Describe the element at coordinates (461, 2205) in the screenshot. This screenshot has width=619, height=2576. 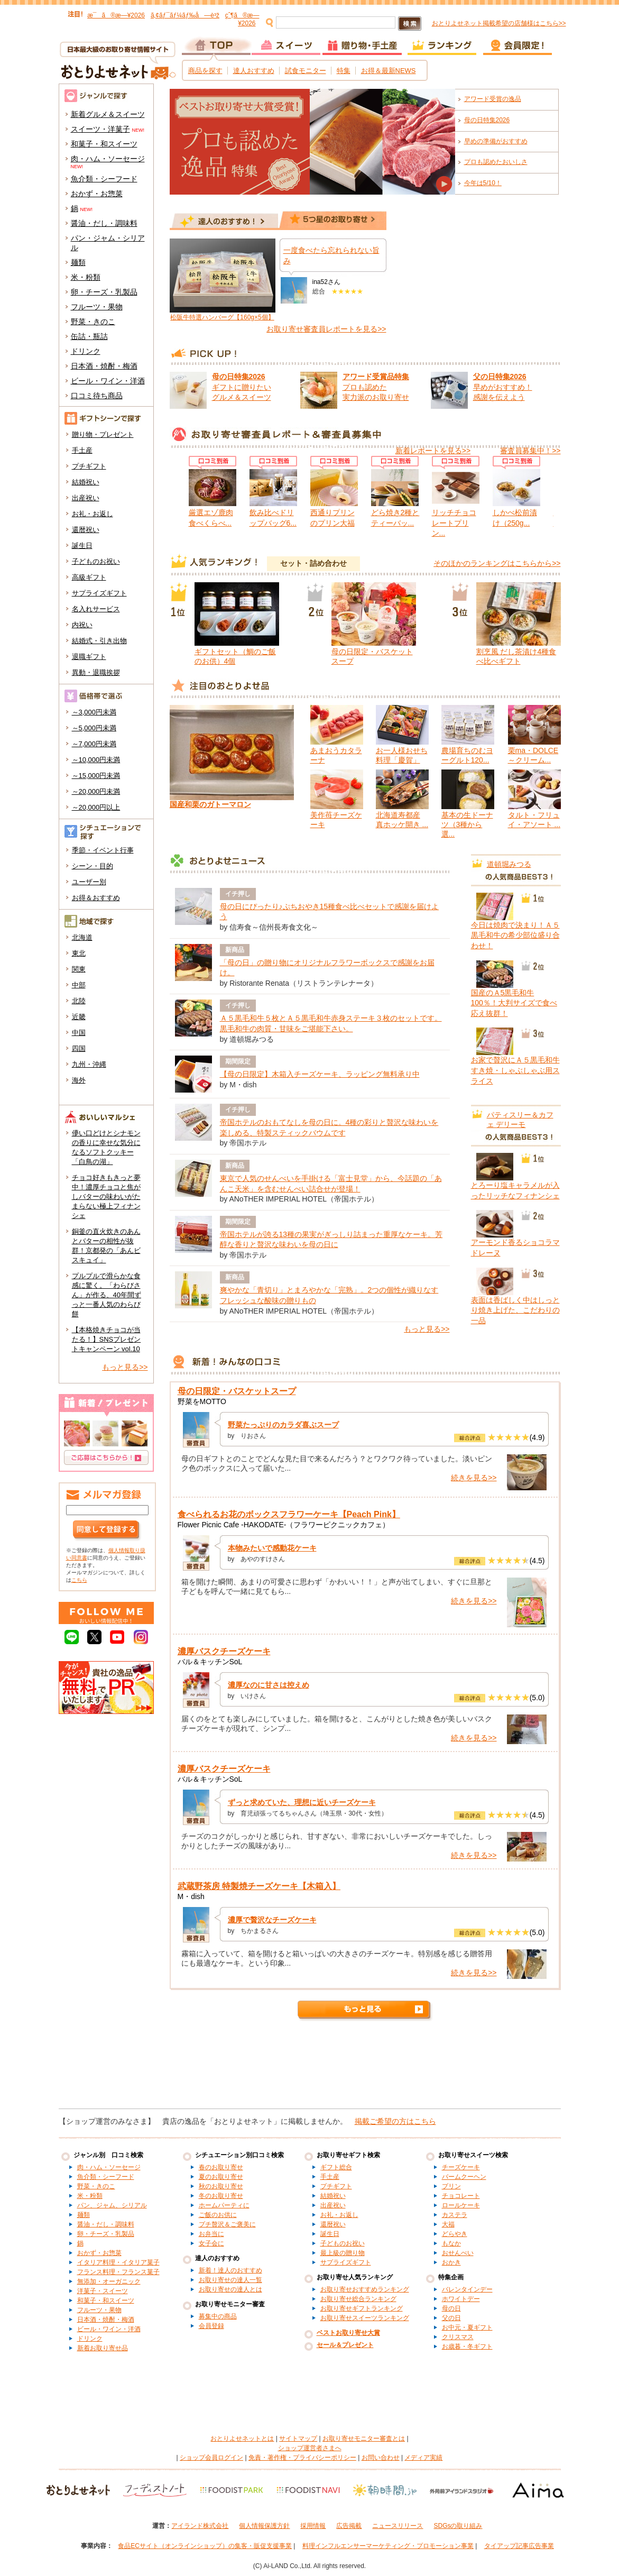
I see `ロールケーキ` at that location.